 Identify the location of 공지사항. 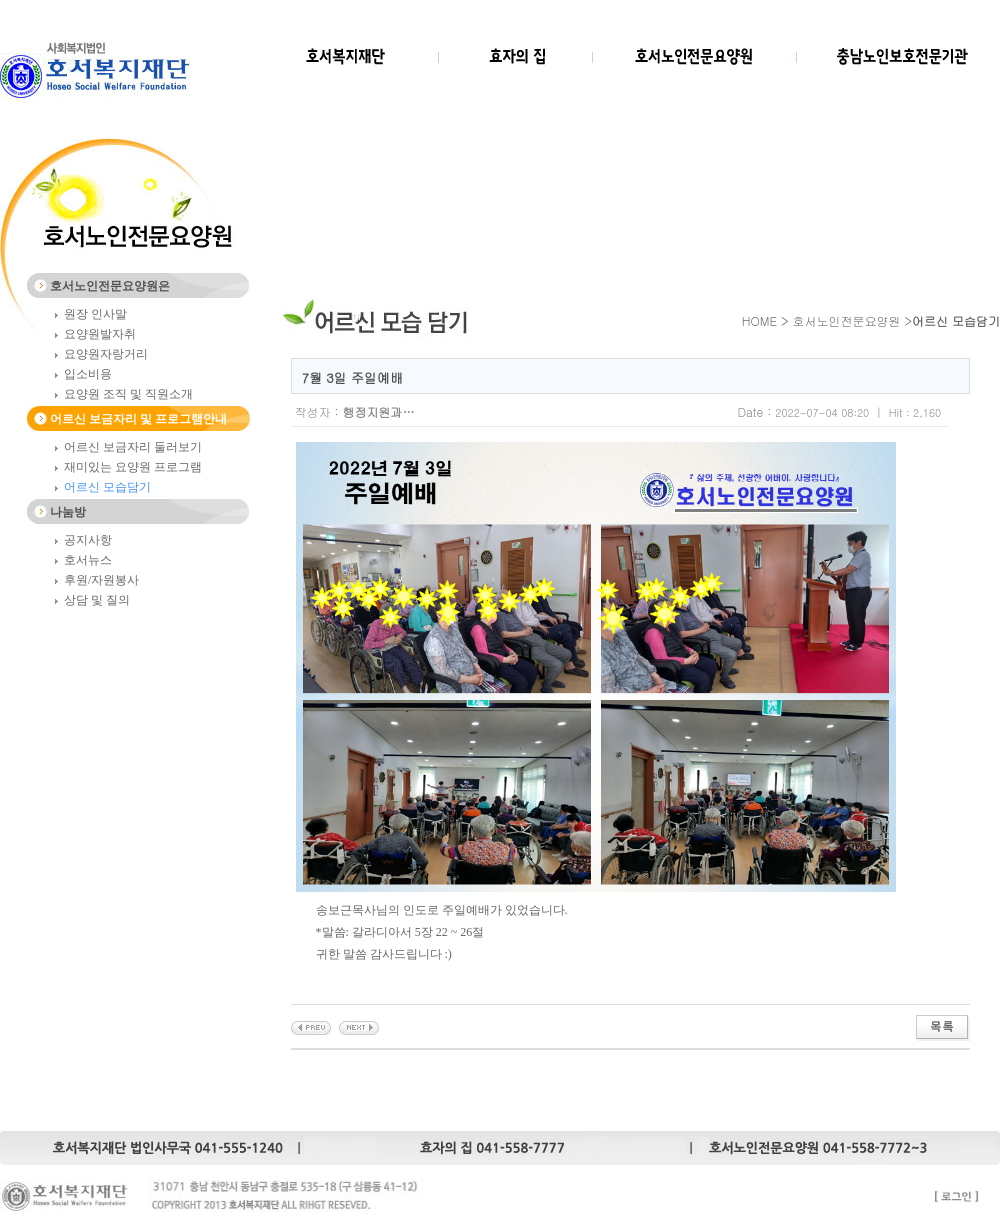
(88, 540).